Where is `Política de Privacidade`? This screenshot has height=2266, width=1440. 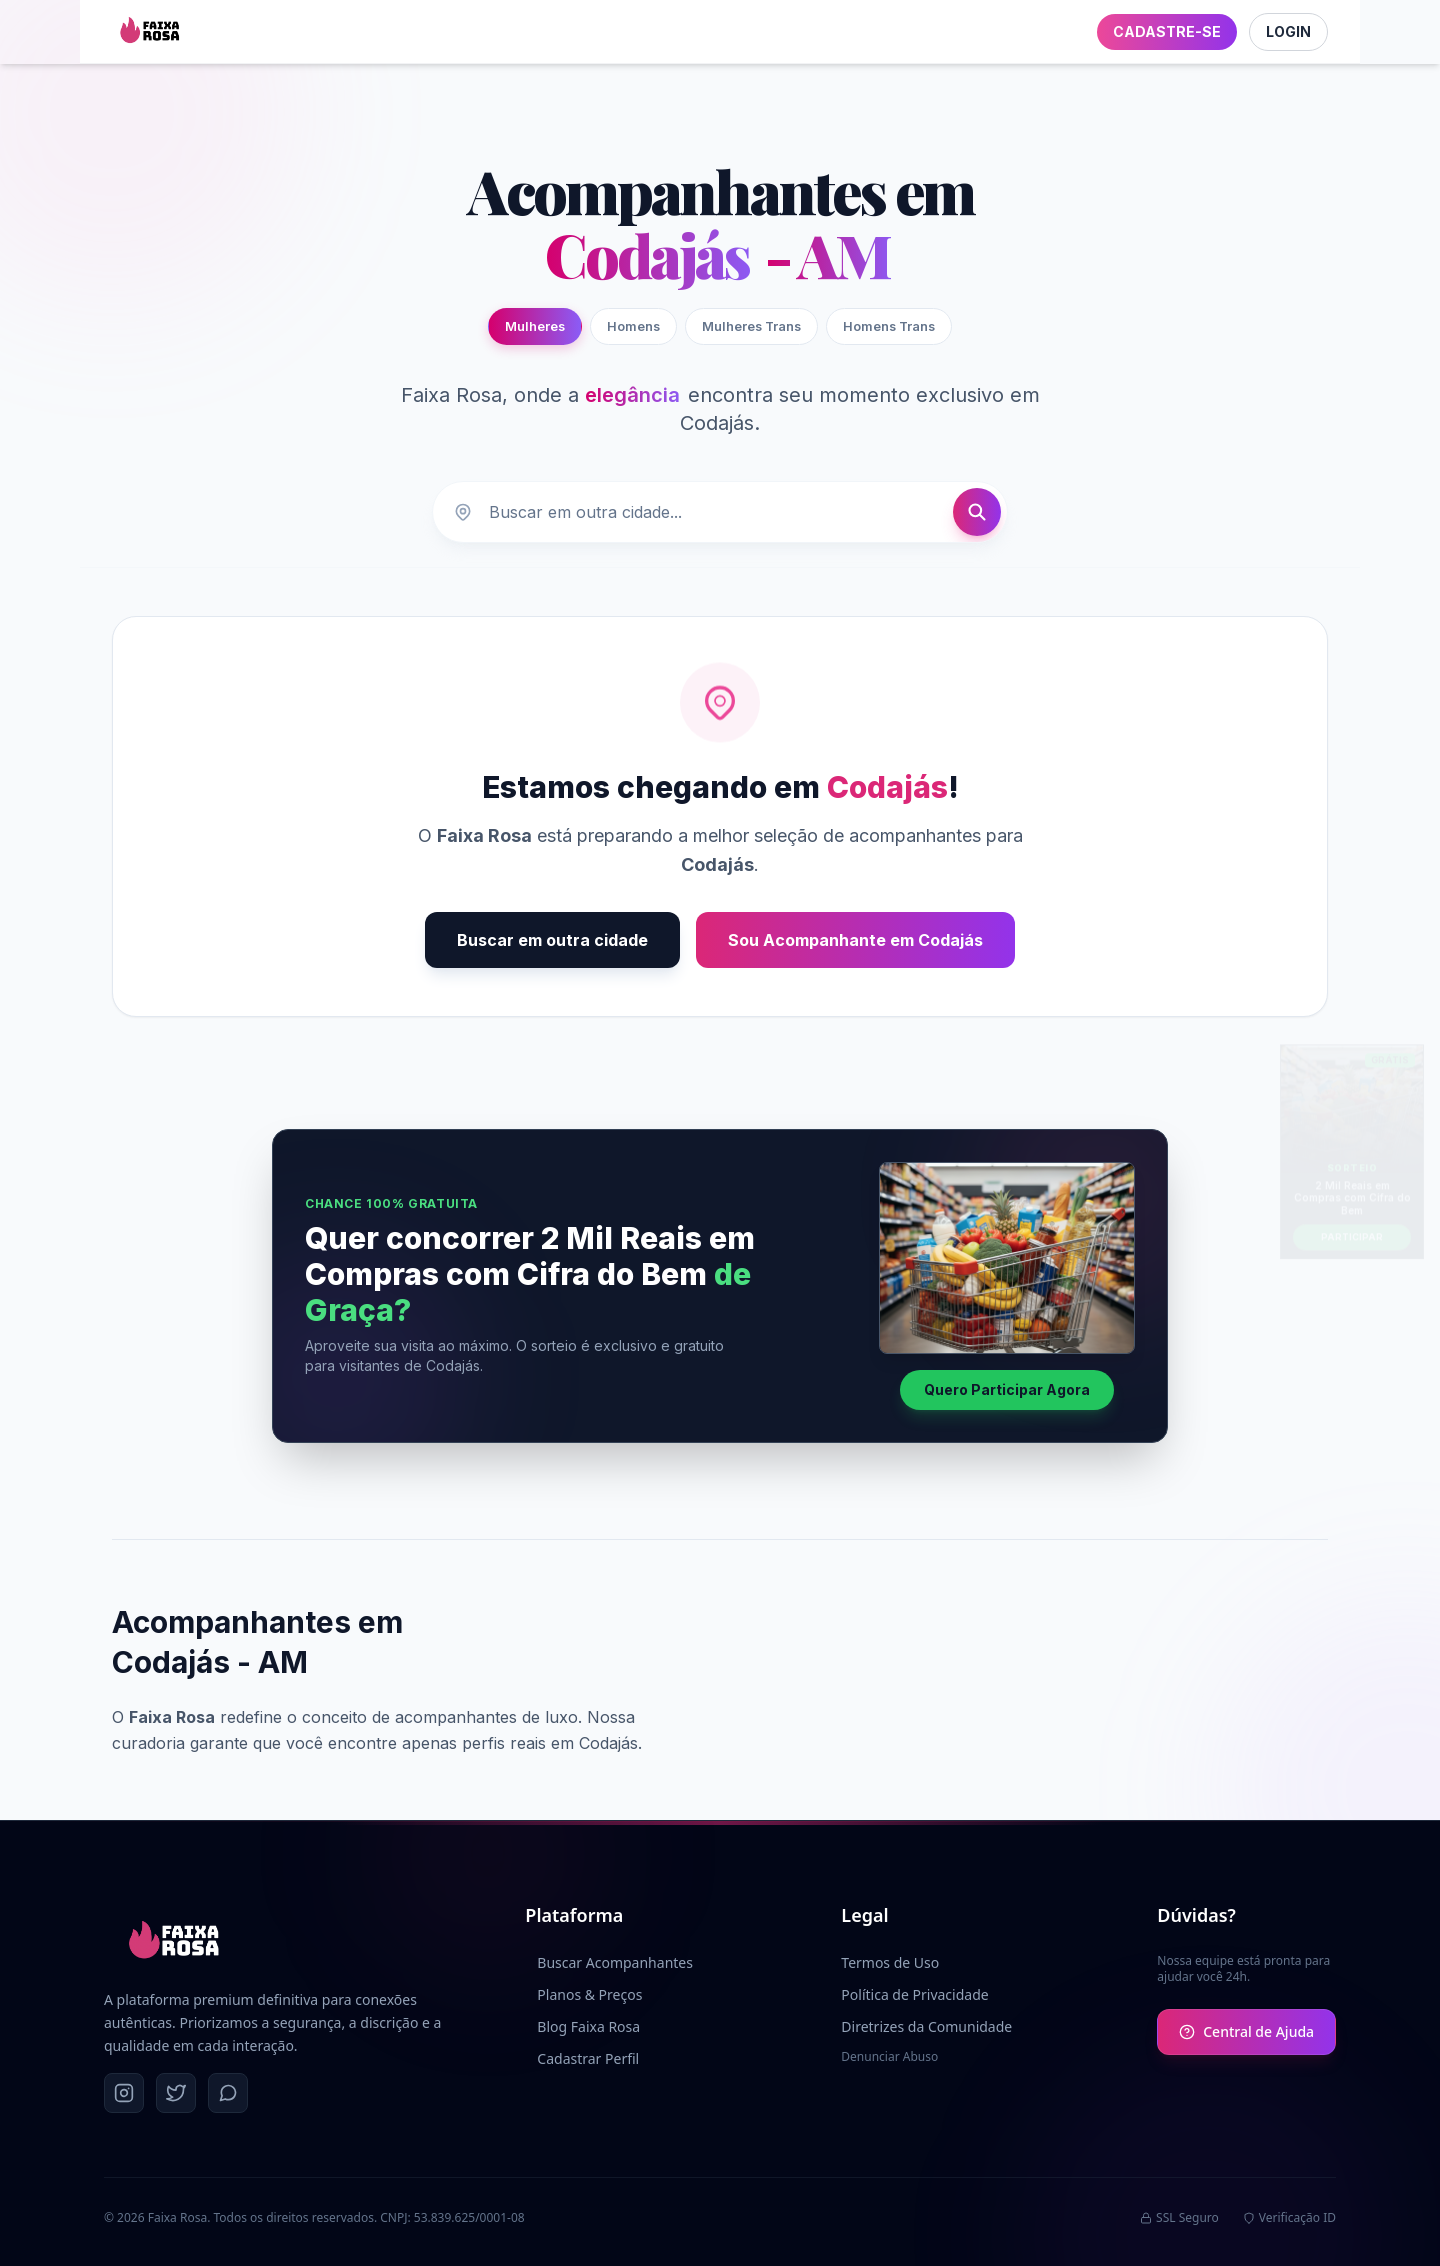
Política de Privacidade is located at coordinates (914, 1994).